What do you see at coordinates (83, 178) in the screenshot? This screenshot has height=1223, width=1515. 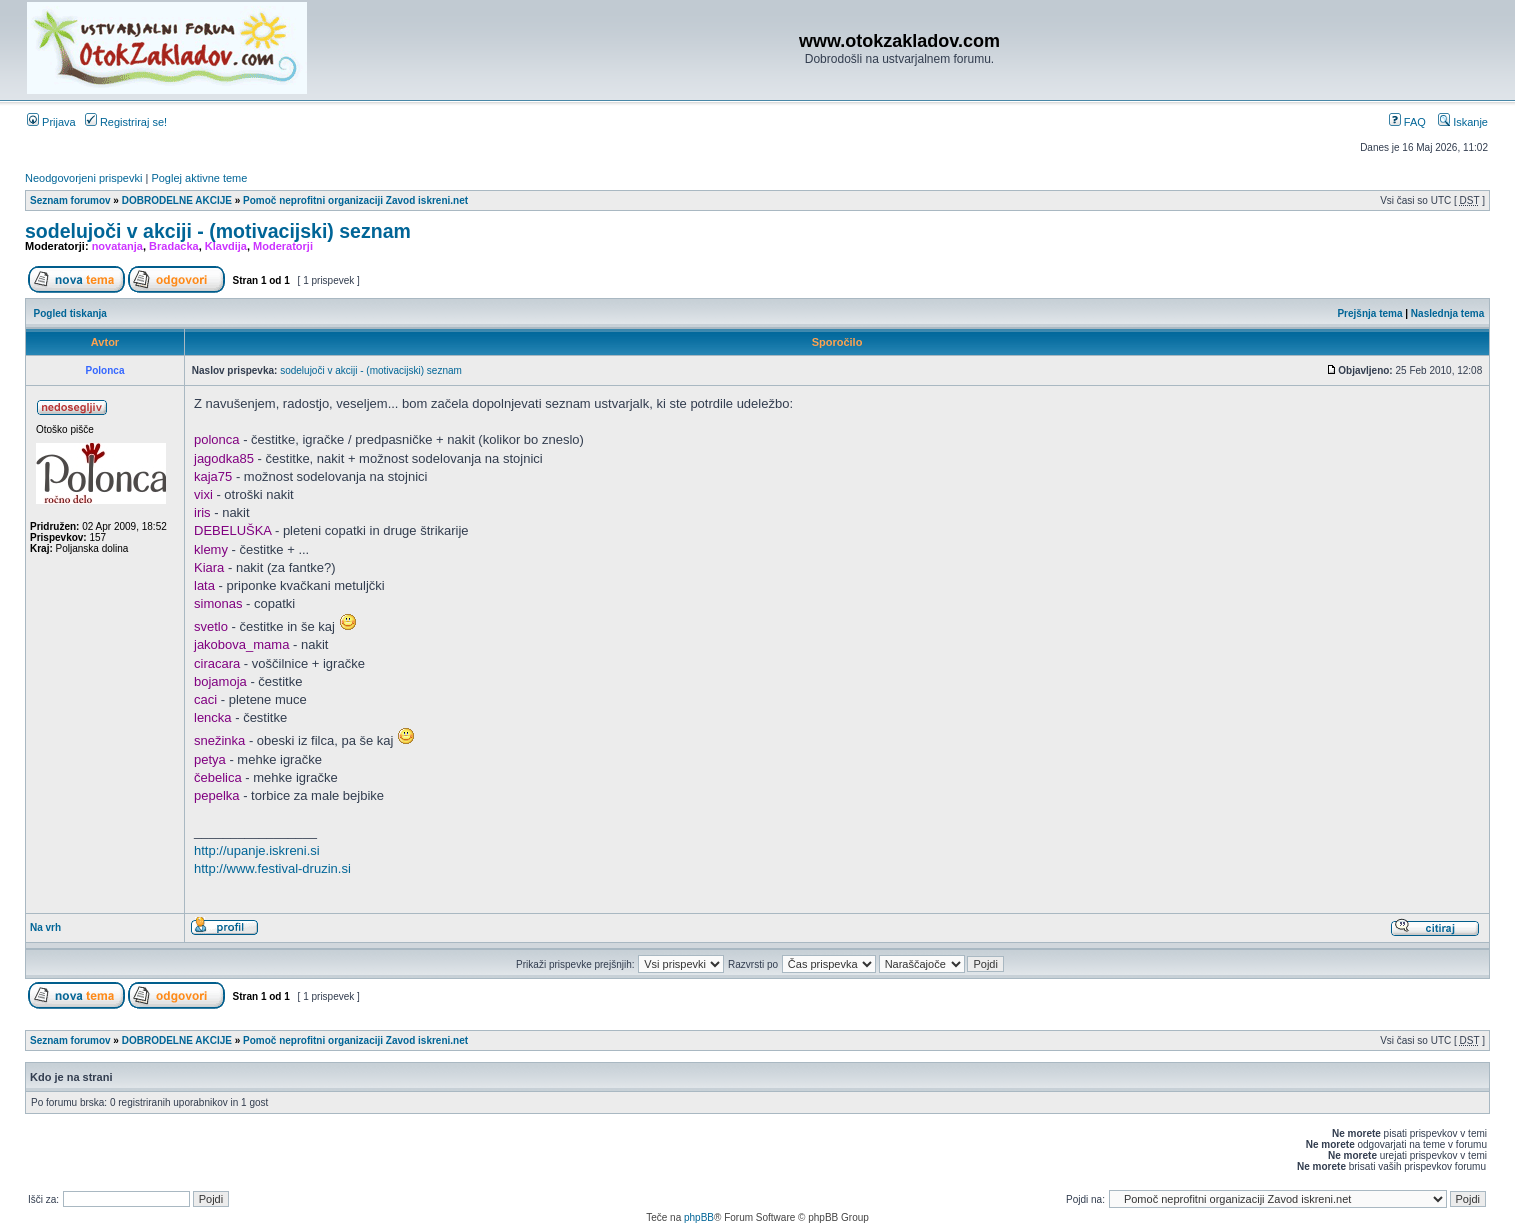 I see `Neodgovorjeni prispevki` at bounding box center [83, 178].